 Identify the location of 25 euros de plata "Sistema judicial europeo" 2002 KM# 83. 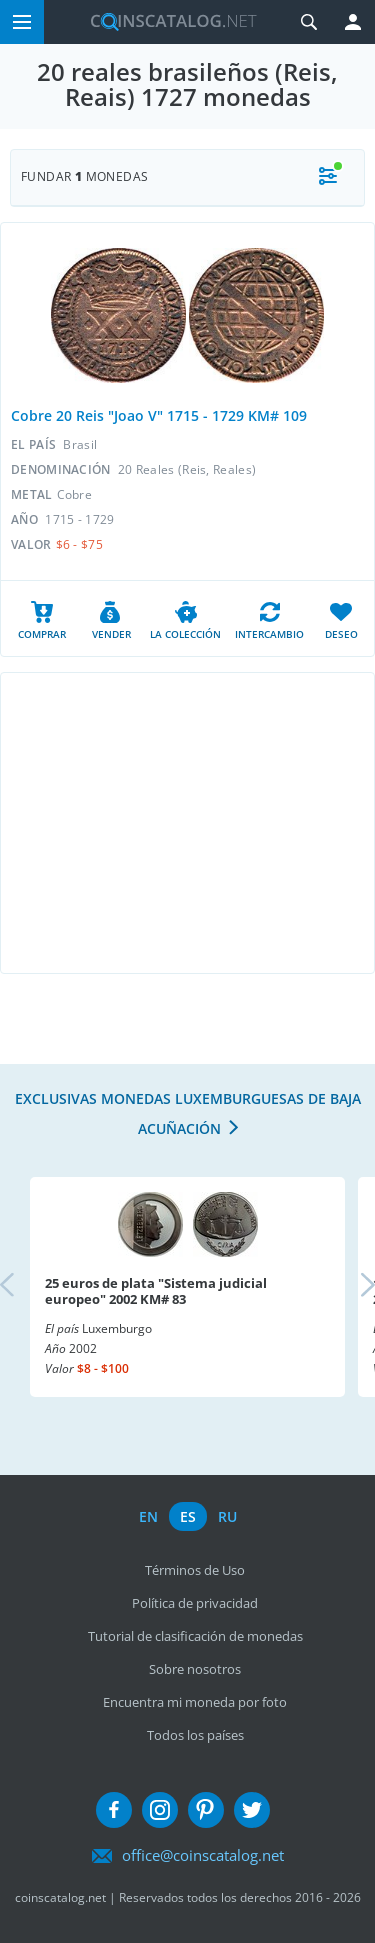
(156, 1291).